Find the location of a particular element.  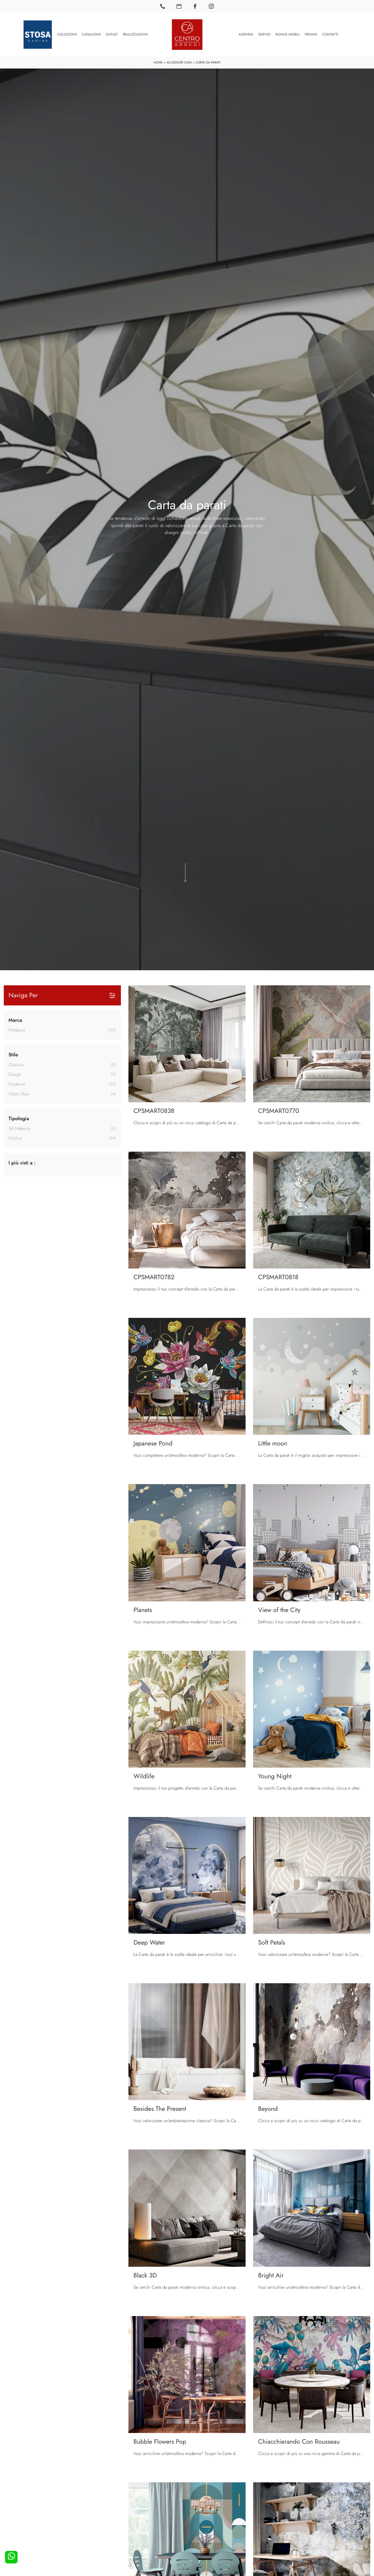

Accessori Casa is located at coordinates (179, 62).